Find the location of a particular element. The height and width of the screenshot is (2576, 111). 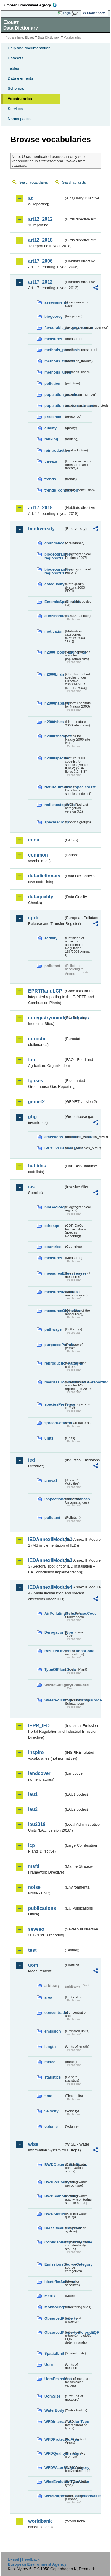

n2000sites is located at coordinates (54, 722).